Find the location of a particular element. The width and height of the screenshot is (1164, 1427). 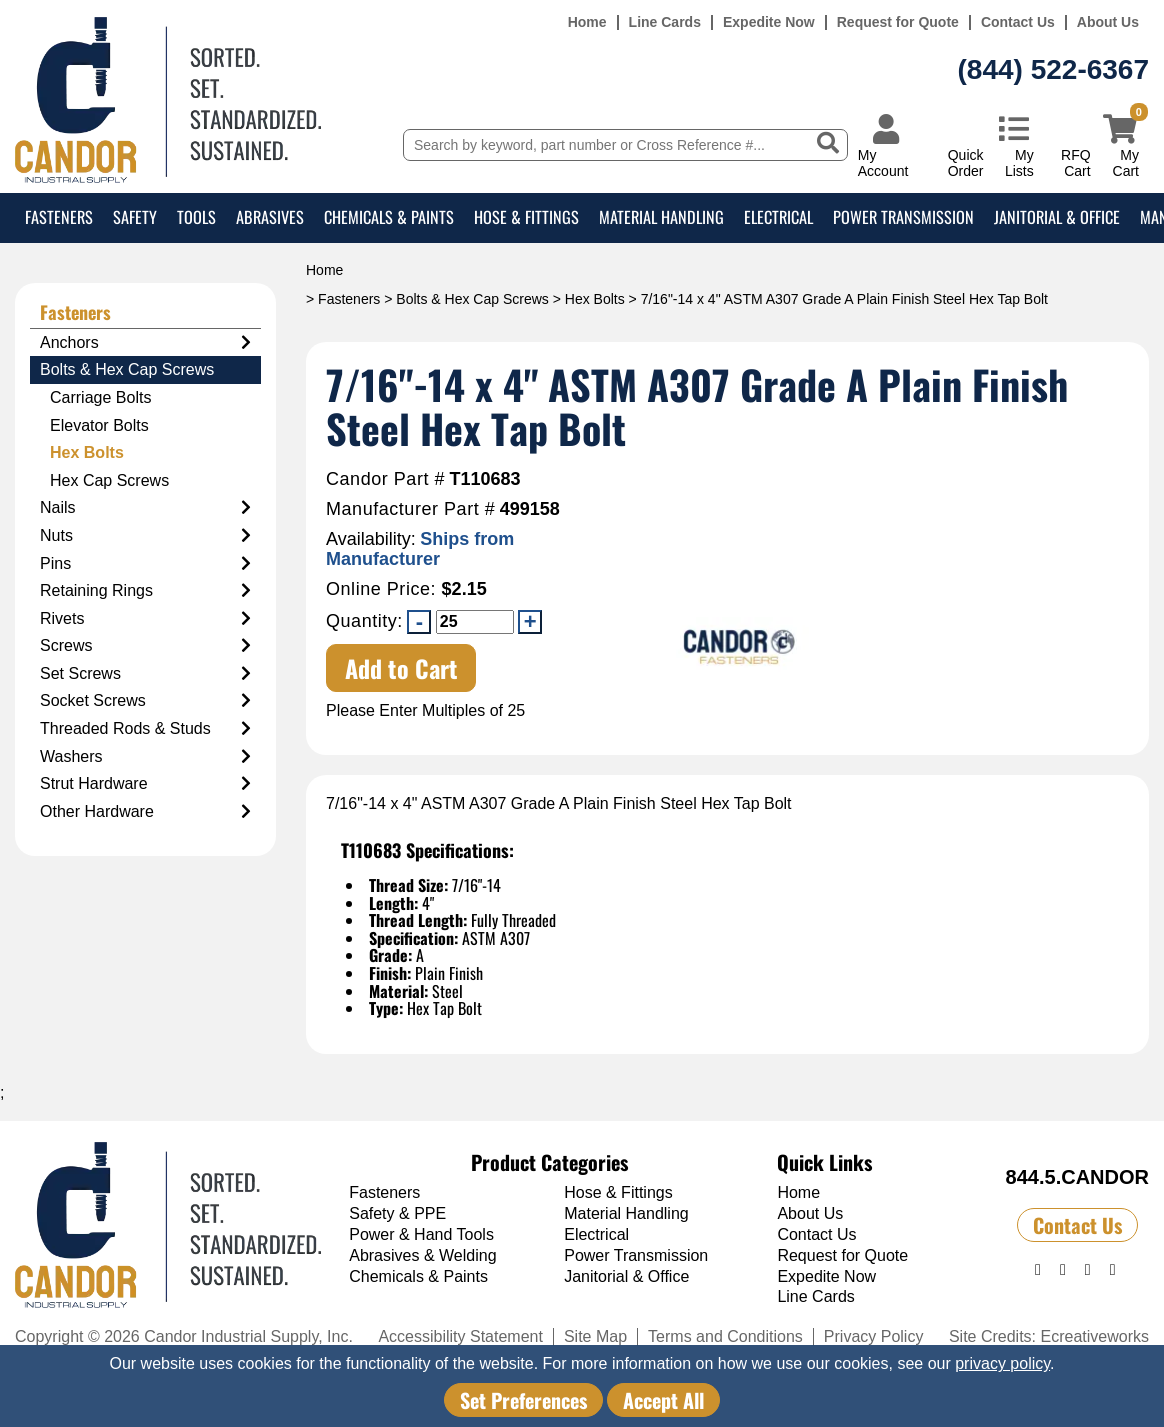

Manufacturer Part # is located at coordinates (410, 509).